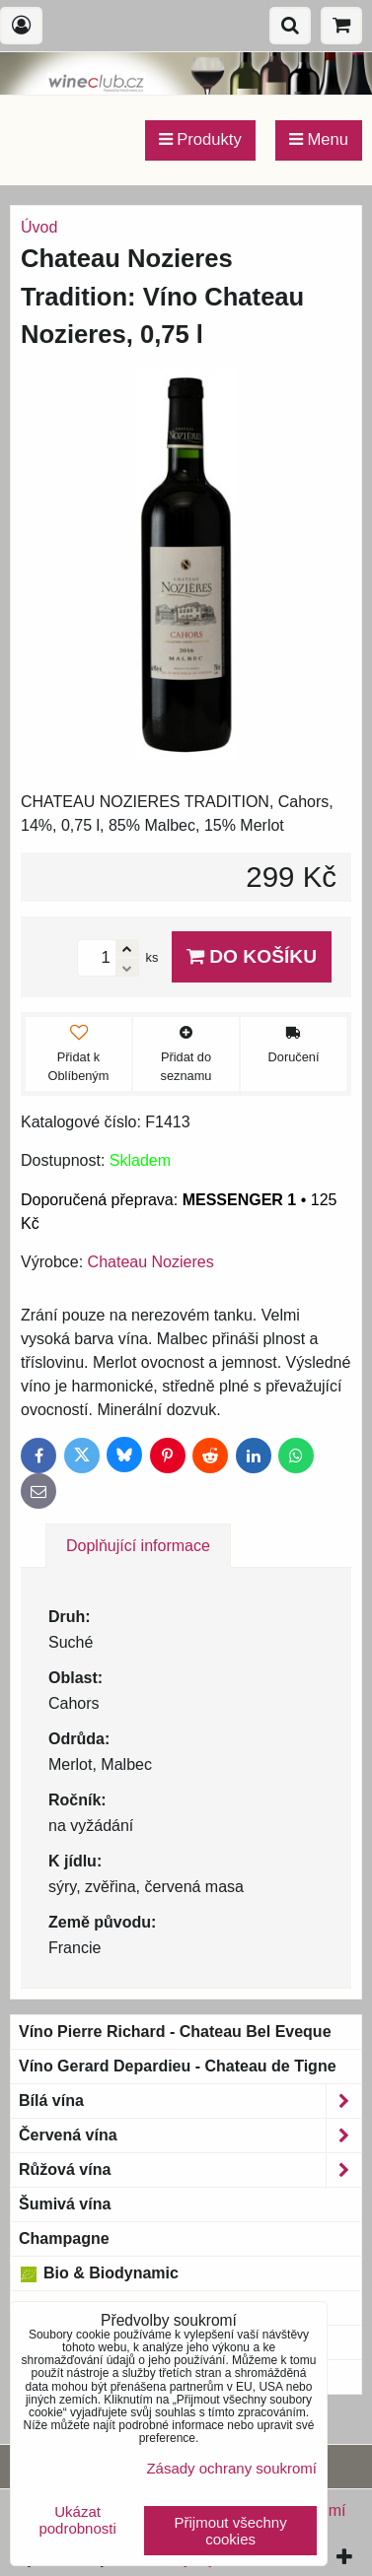 The width and height of the screenshot is (372, 2576). I want to click on Champagne, so click(64, 2238).